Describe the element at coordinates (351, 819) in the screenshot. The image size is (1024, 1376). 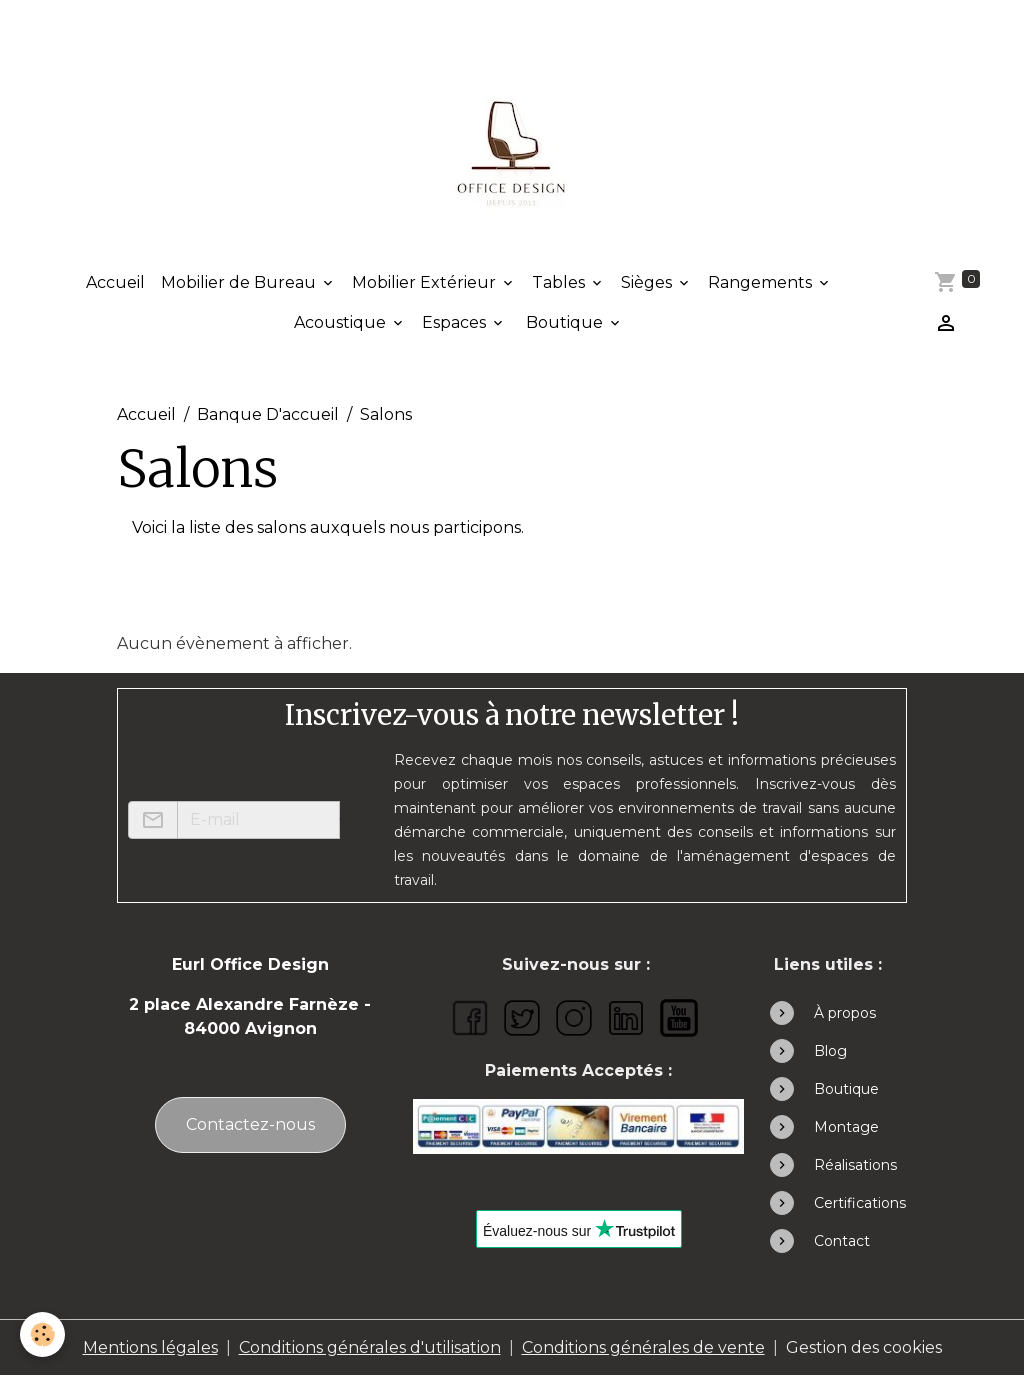
I see `OK` at that location.